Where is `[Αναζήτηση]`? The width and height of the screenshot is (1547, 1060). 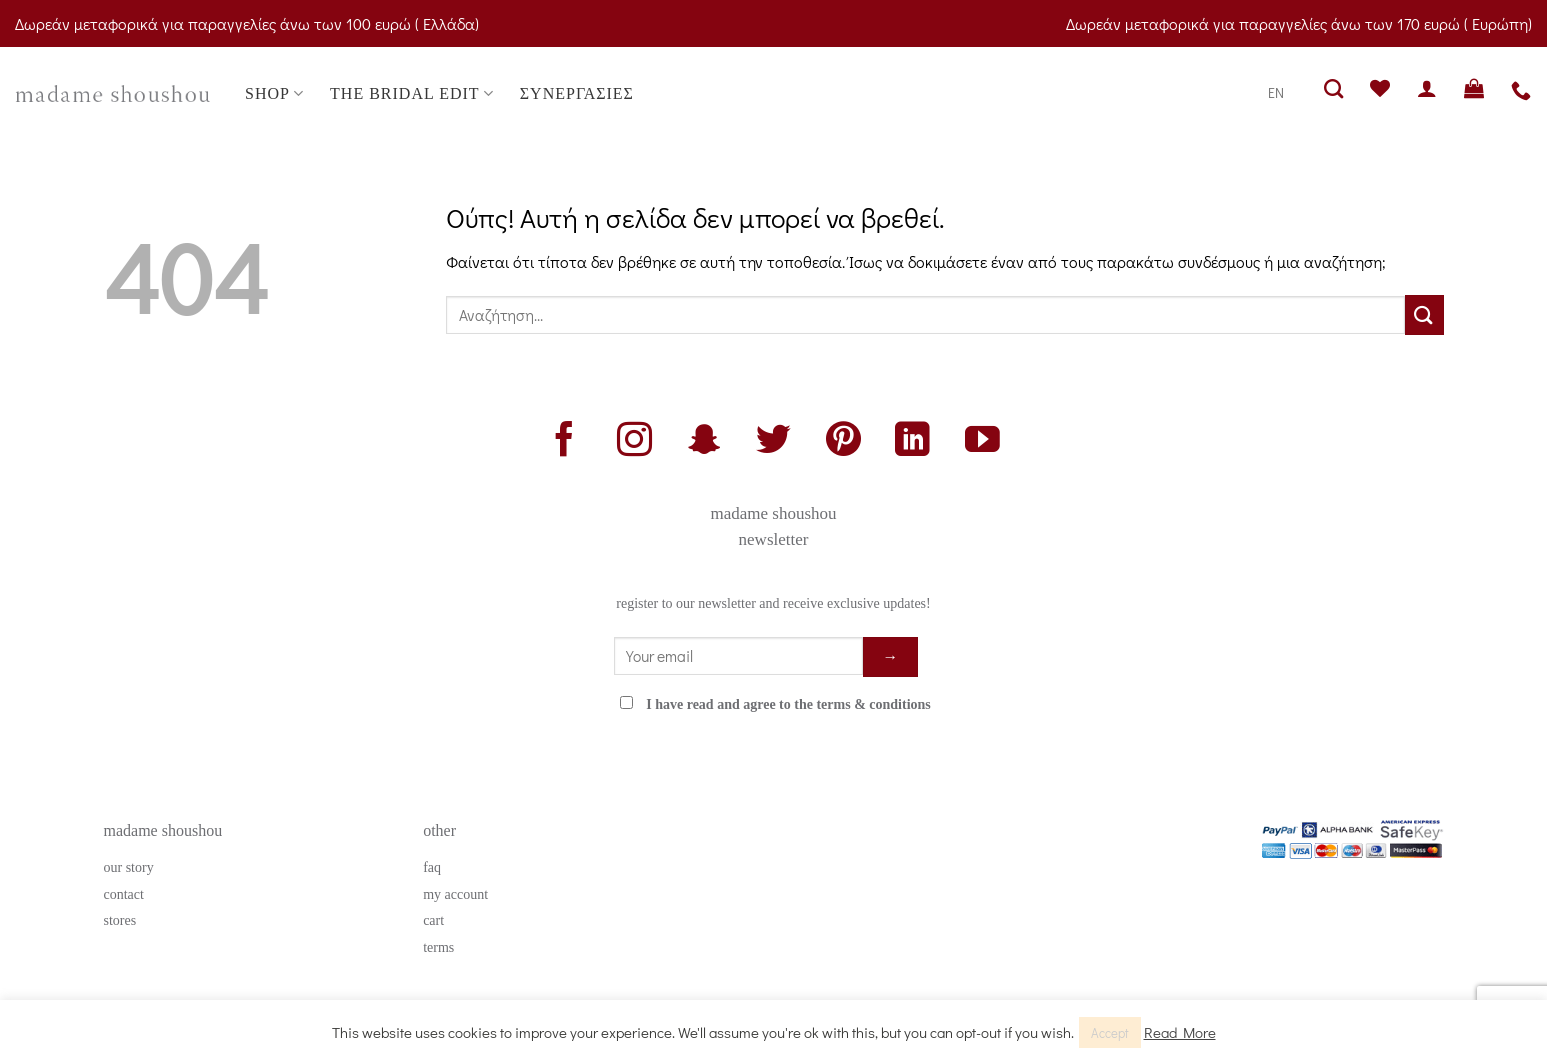
[Αναζήτηση] is located at coordinates (1334, 88).